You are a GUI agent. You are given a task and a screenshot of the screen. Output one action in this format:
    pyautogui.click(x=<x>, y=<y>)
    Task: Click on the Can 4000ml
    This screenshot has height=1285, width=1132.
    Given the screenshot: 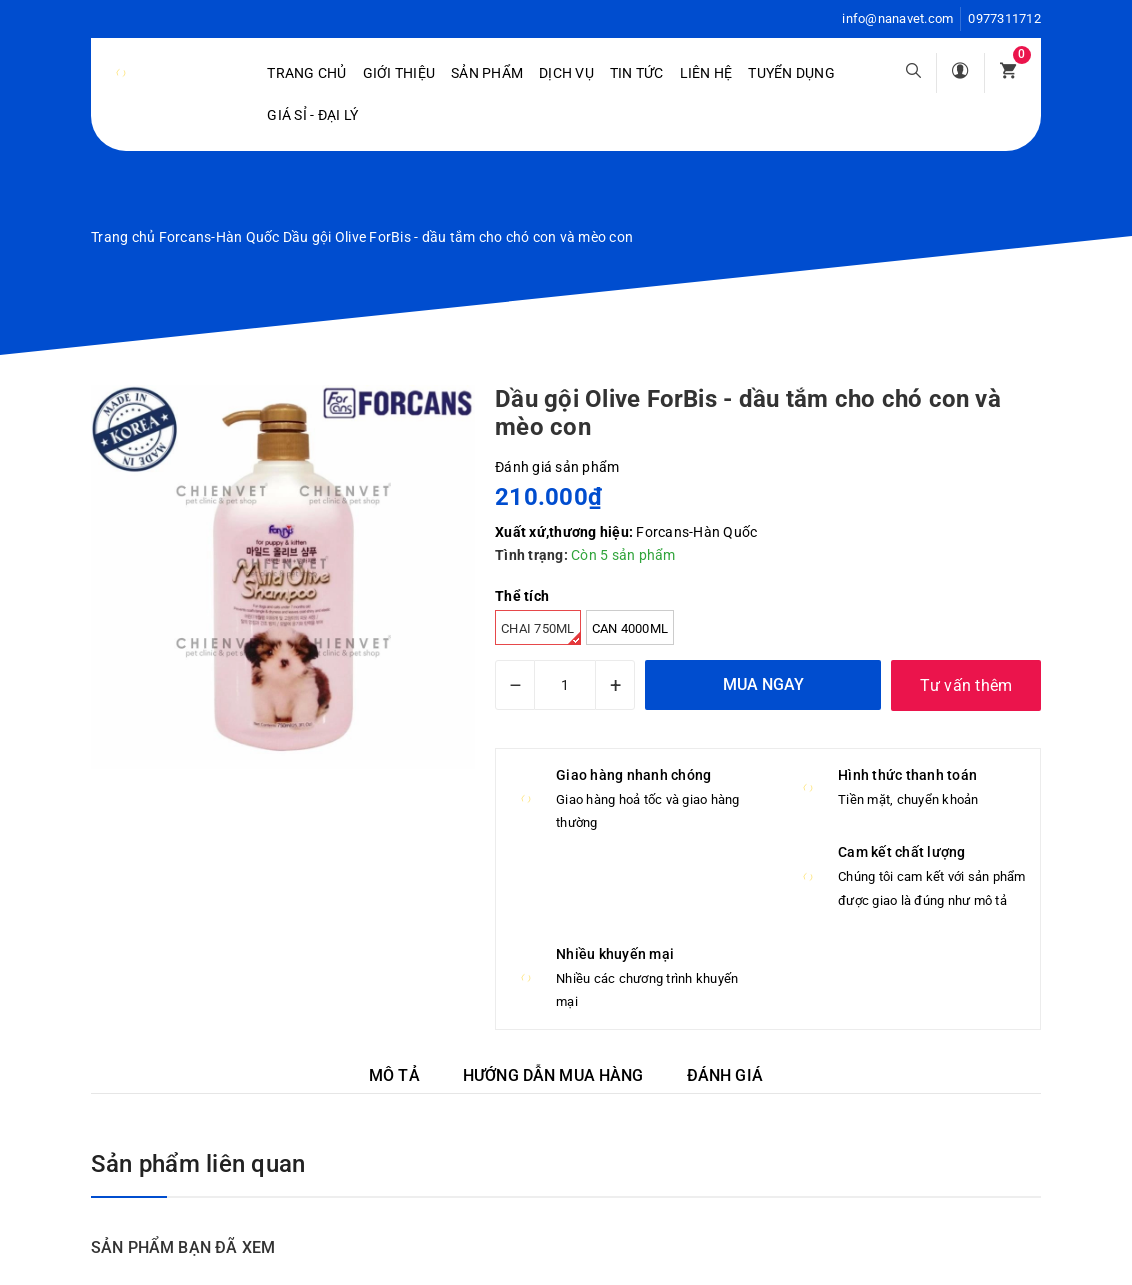 What is the action you would take?
    pyautogui.click(x=630, y=628)
    